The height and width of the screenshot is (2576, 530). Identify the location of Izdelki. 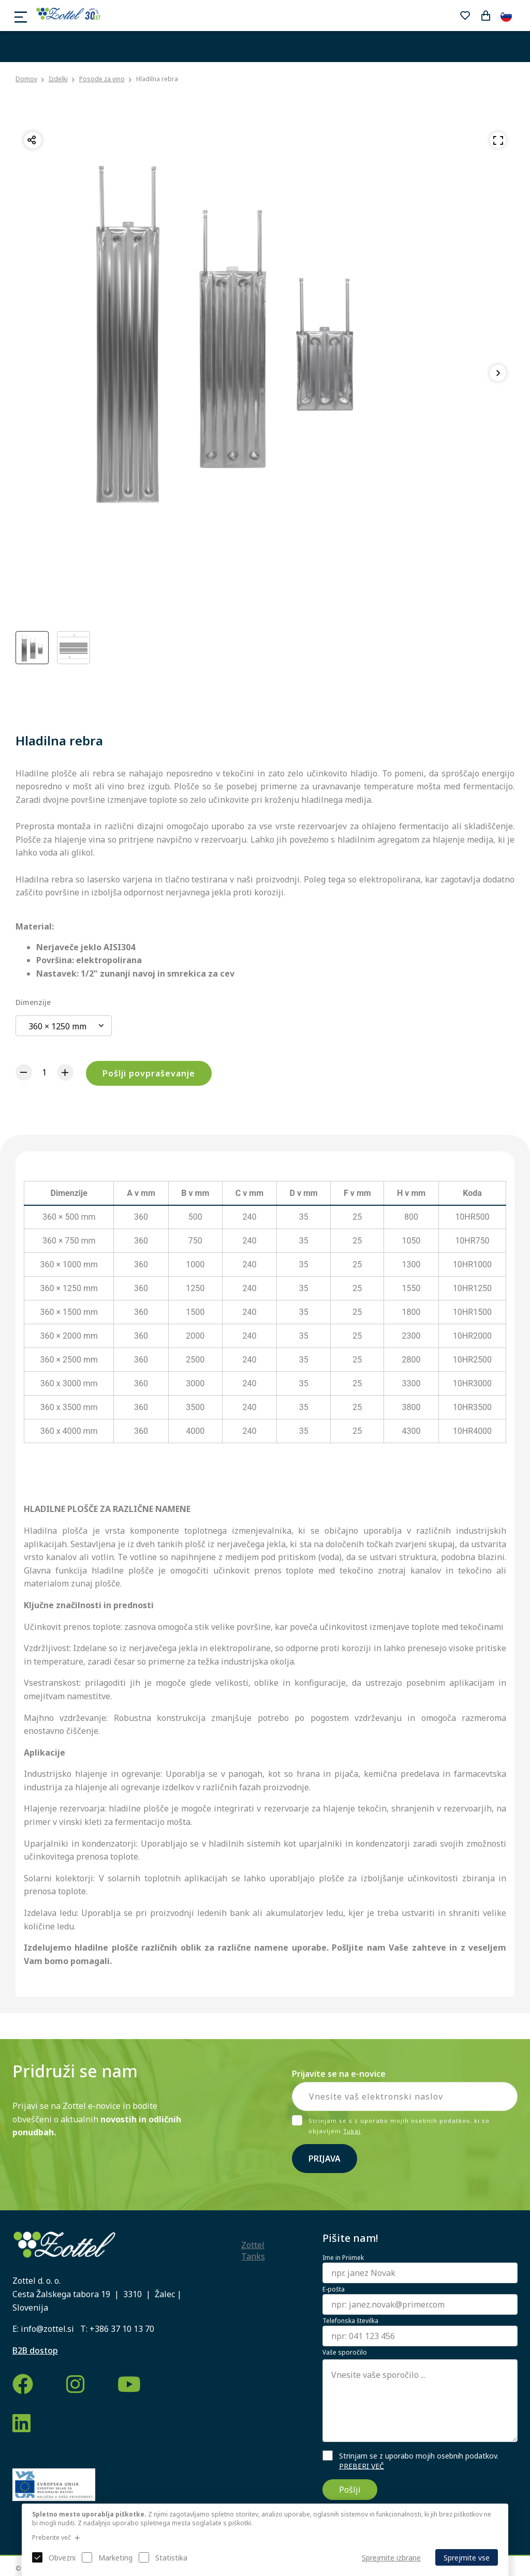
(58, 78).